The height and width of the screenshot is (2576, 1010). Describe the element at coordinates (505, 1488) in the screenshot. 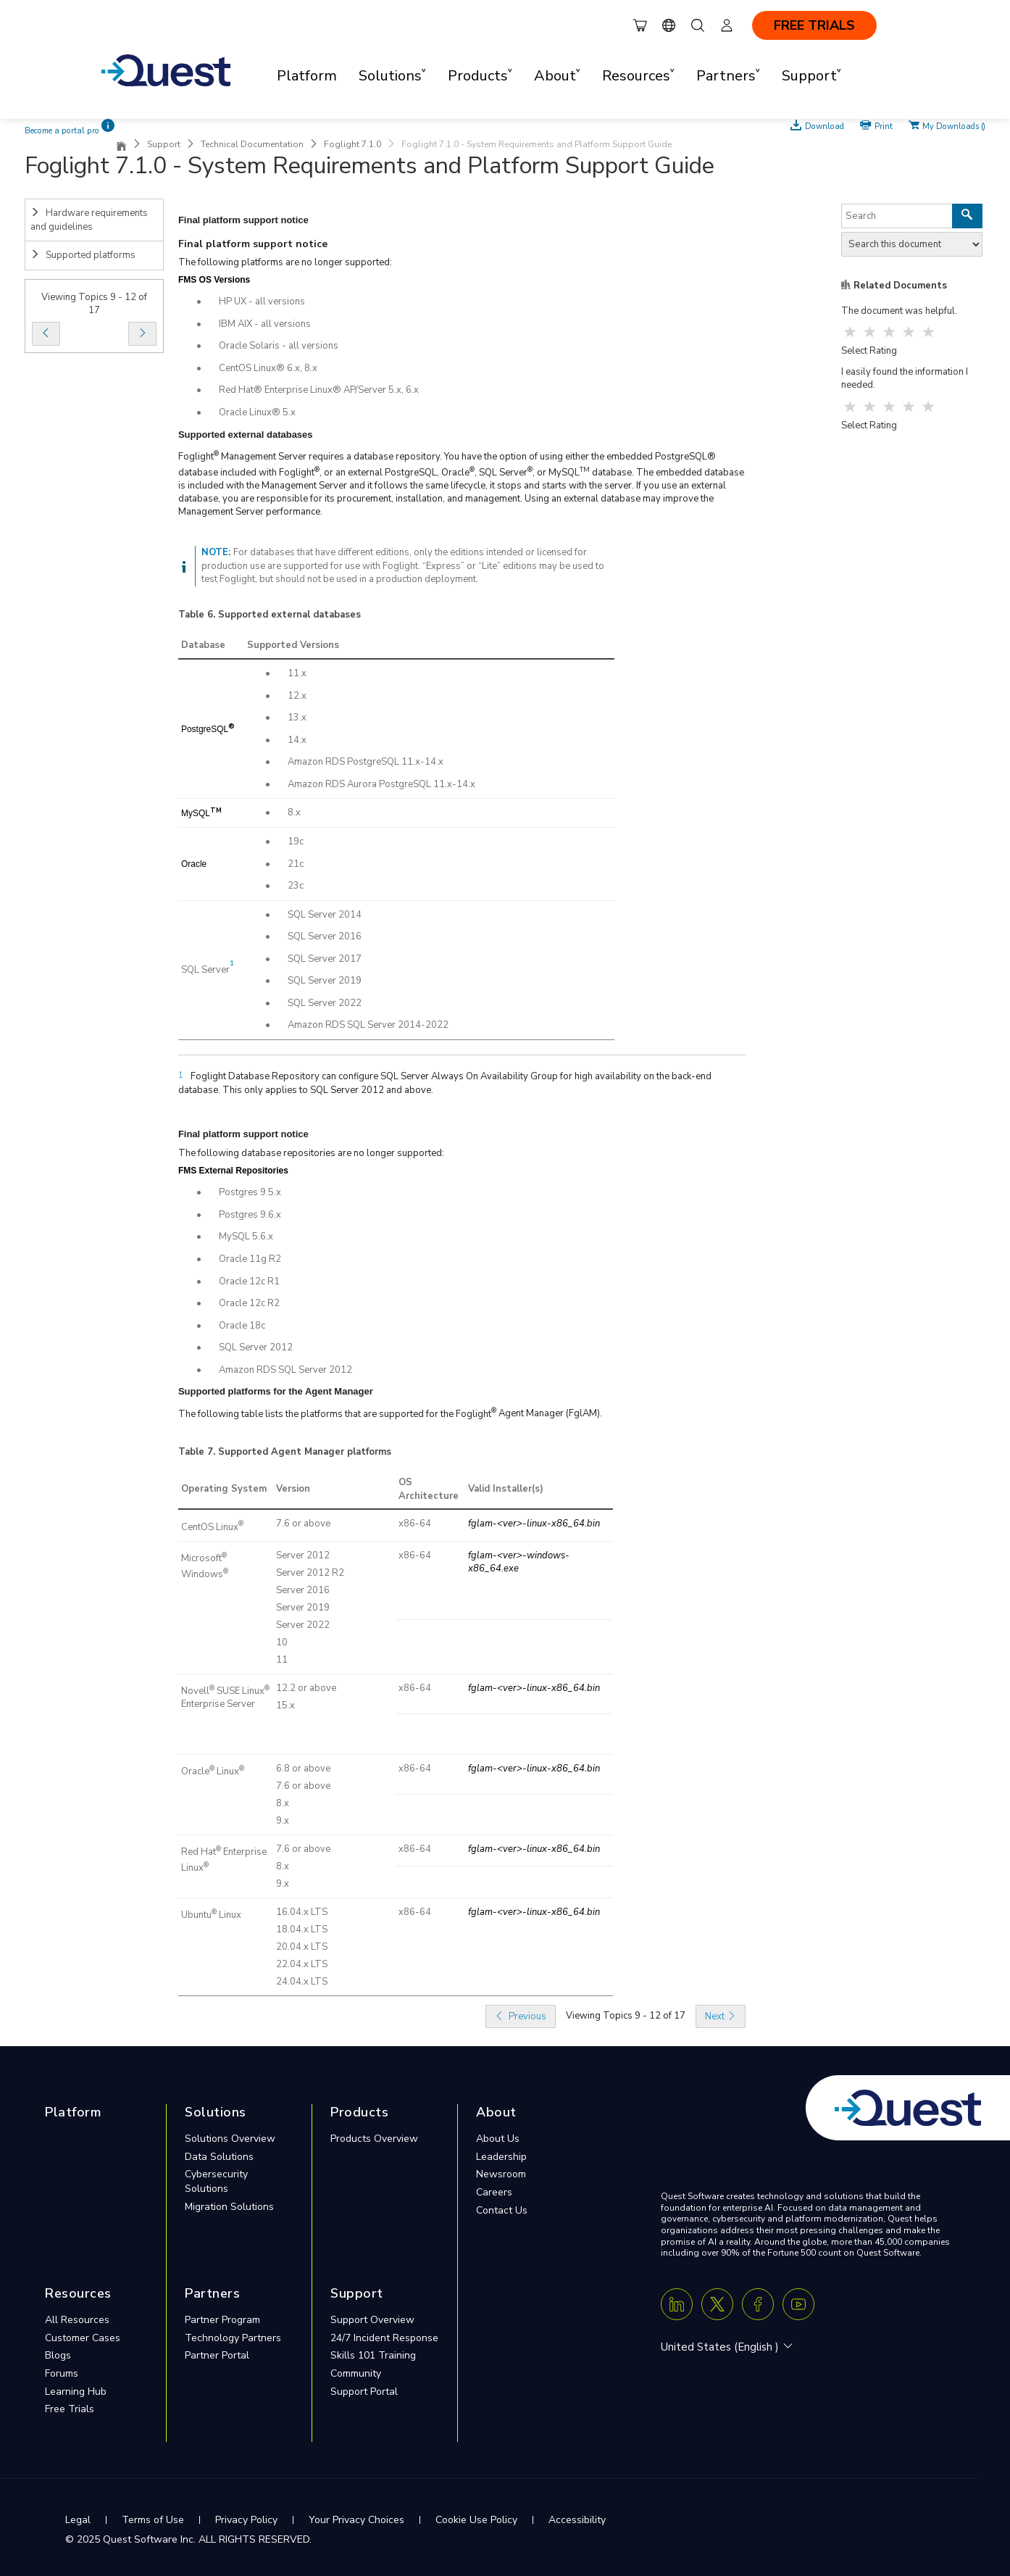

I see `Valid Installer(s)` at that location.